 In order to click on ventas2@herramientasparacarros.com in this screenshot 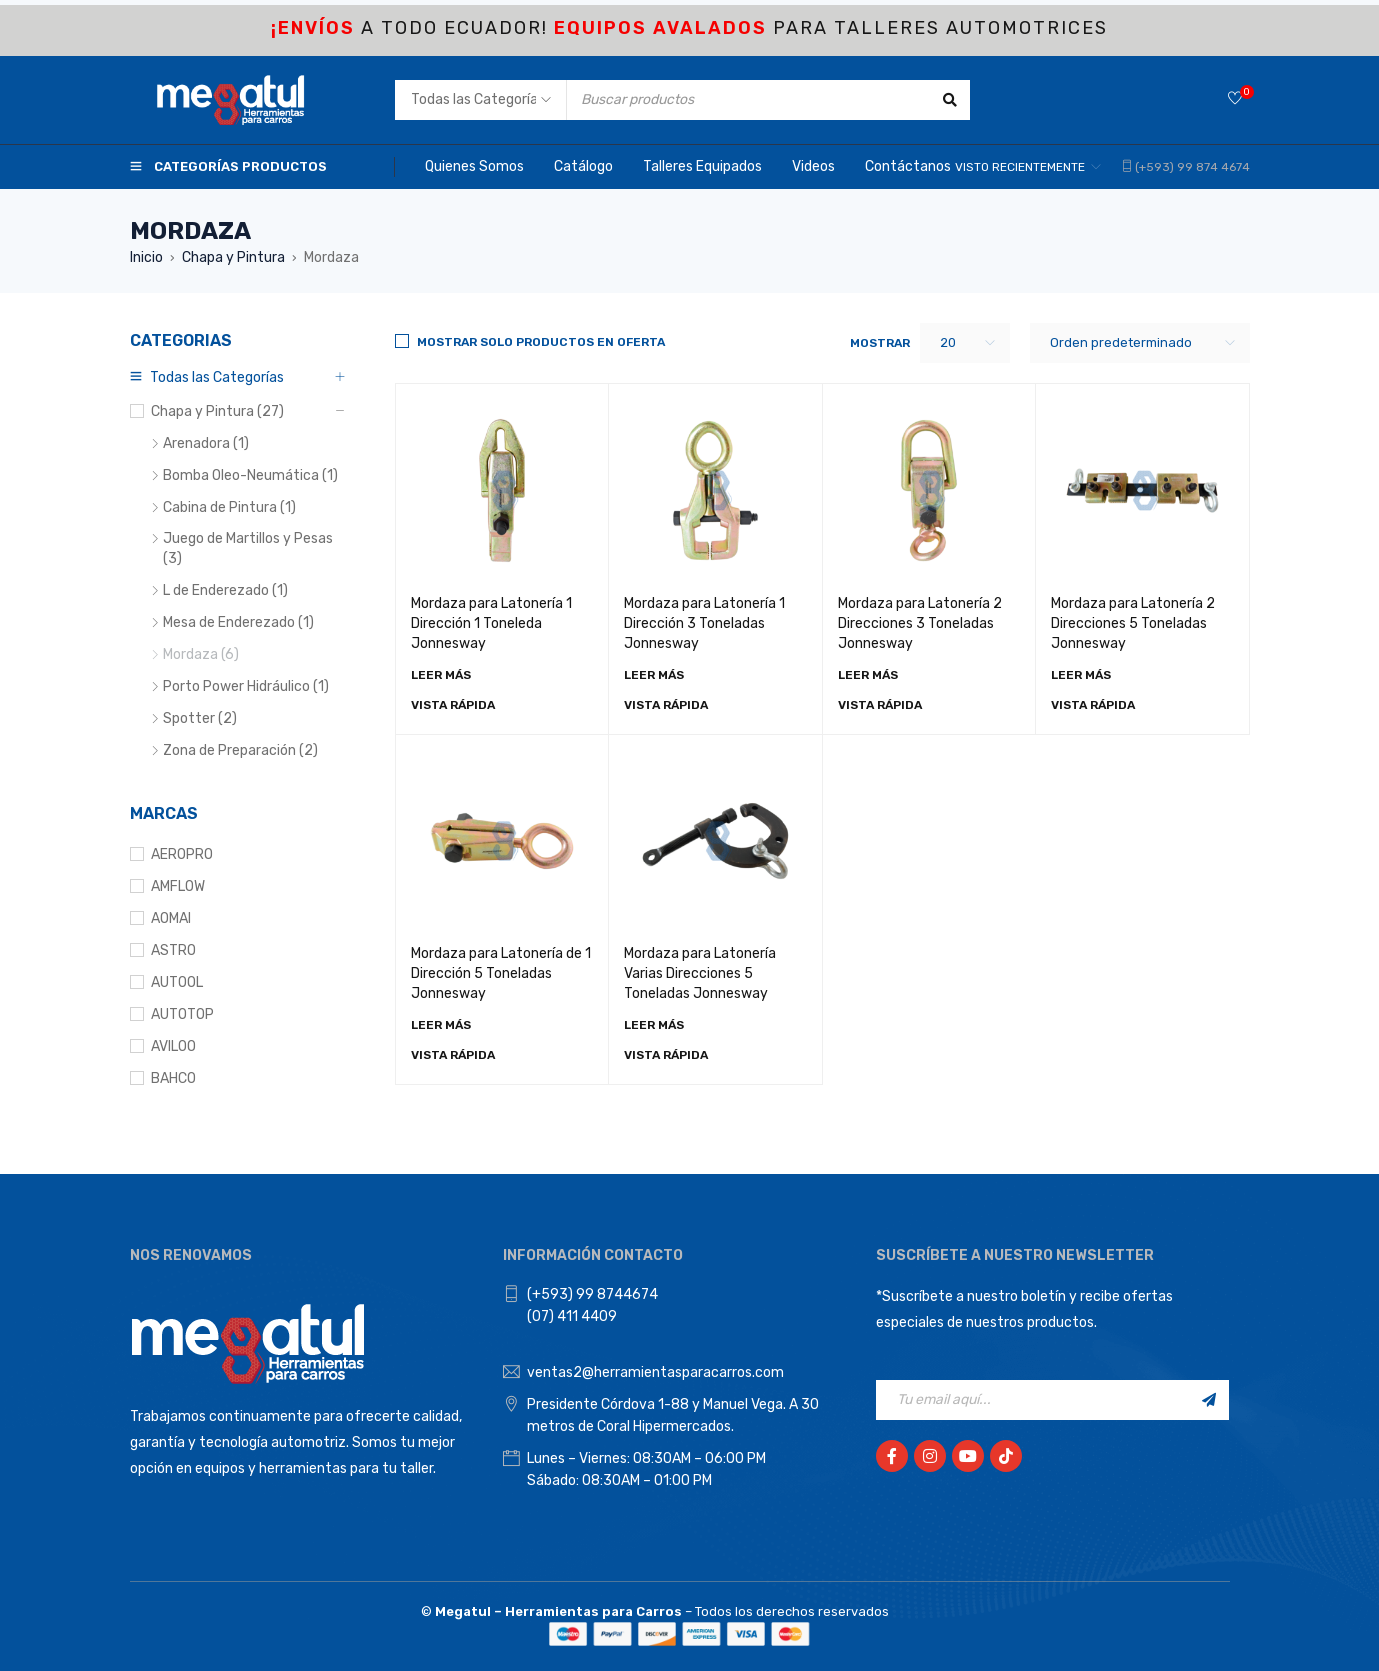, I will do `click(655, 1372)`.